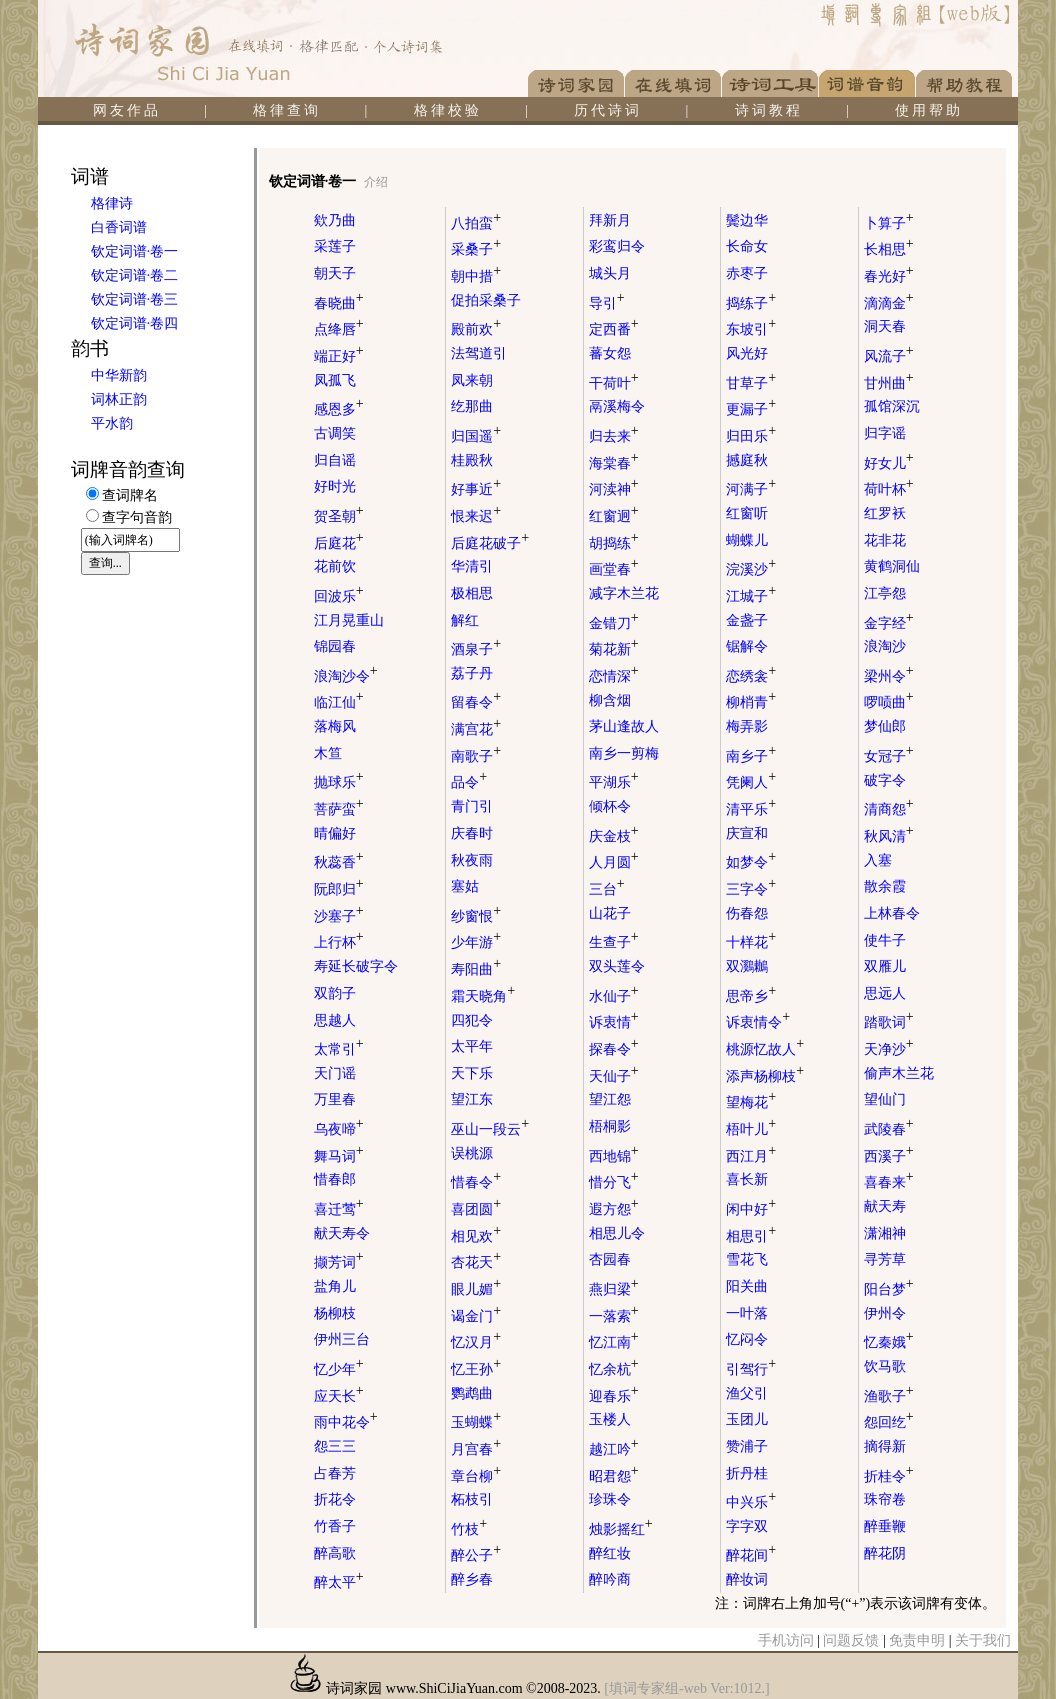  What do you see at coordinates (472, 833) in the screenshot?
I see `庆春时` at bounding box center [472, 833].